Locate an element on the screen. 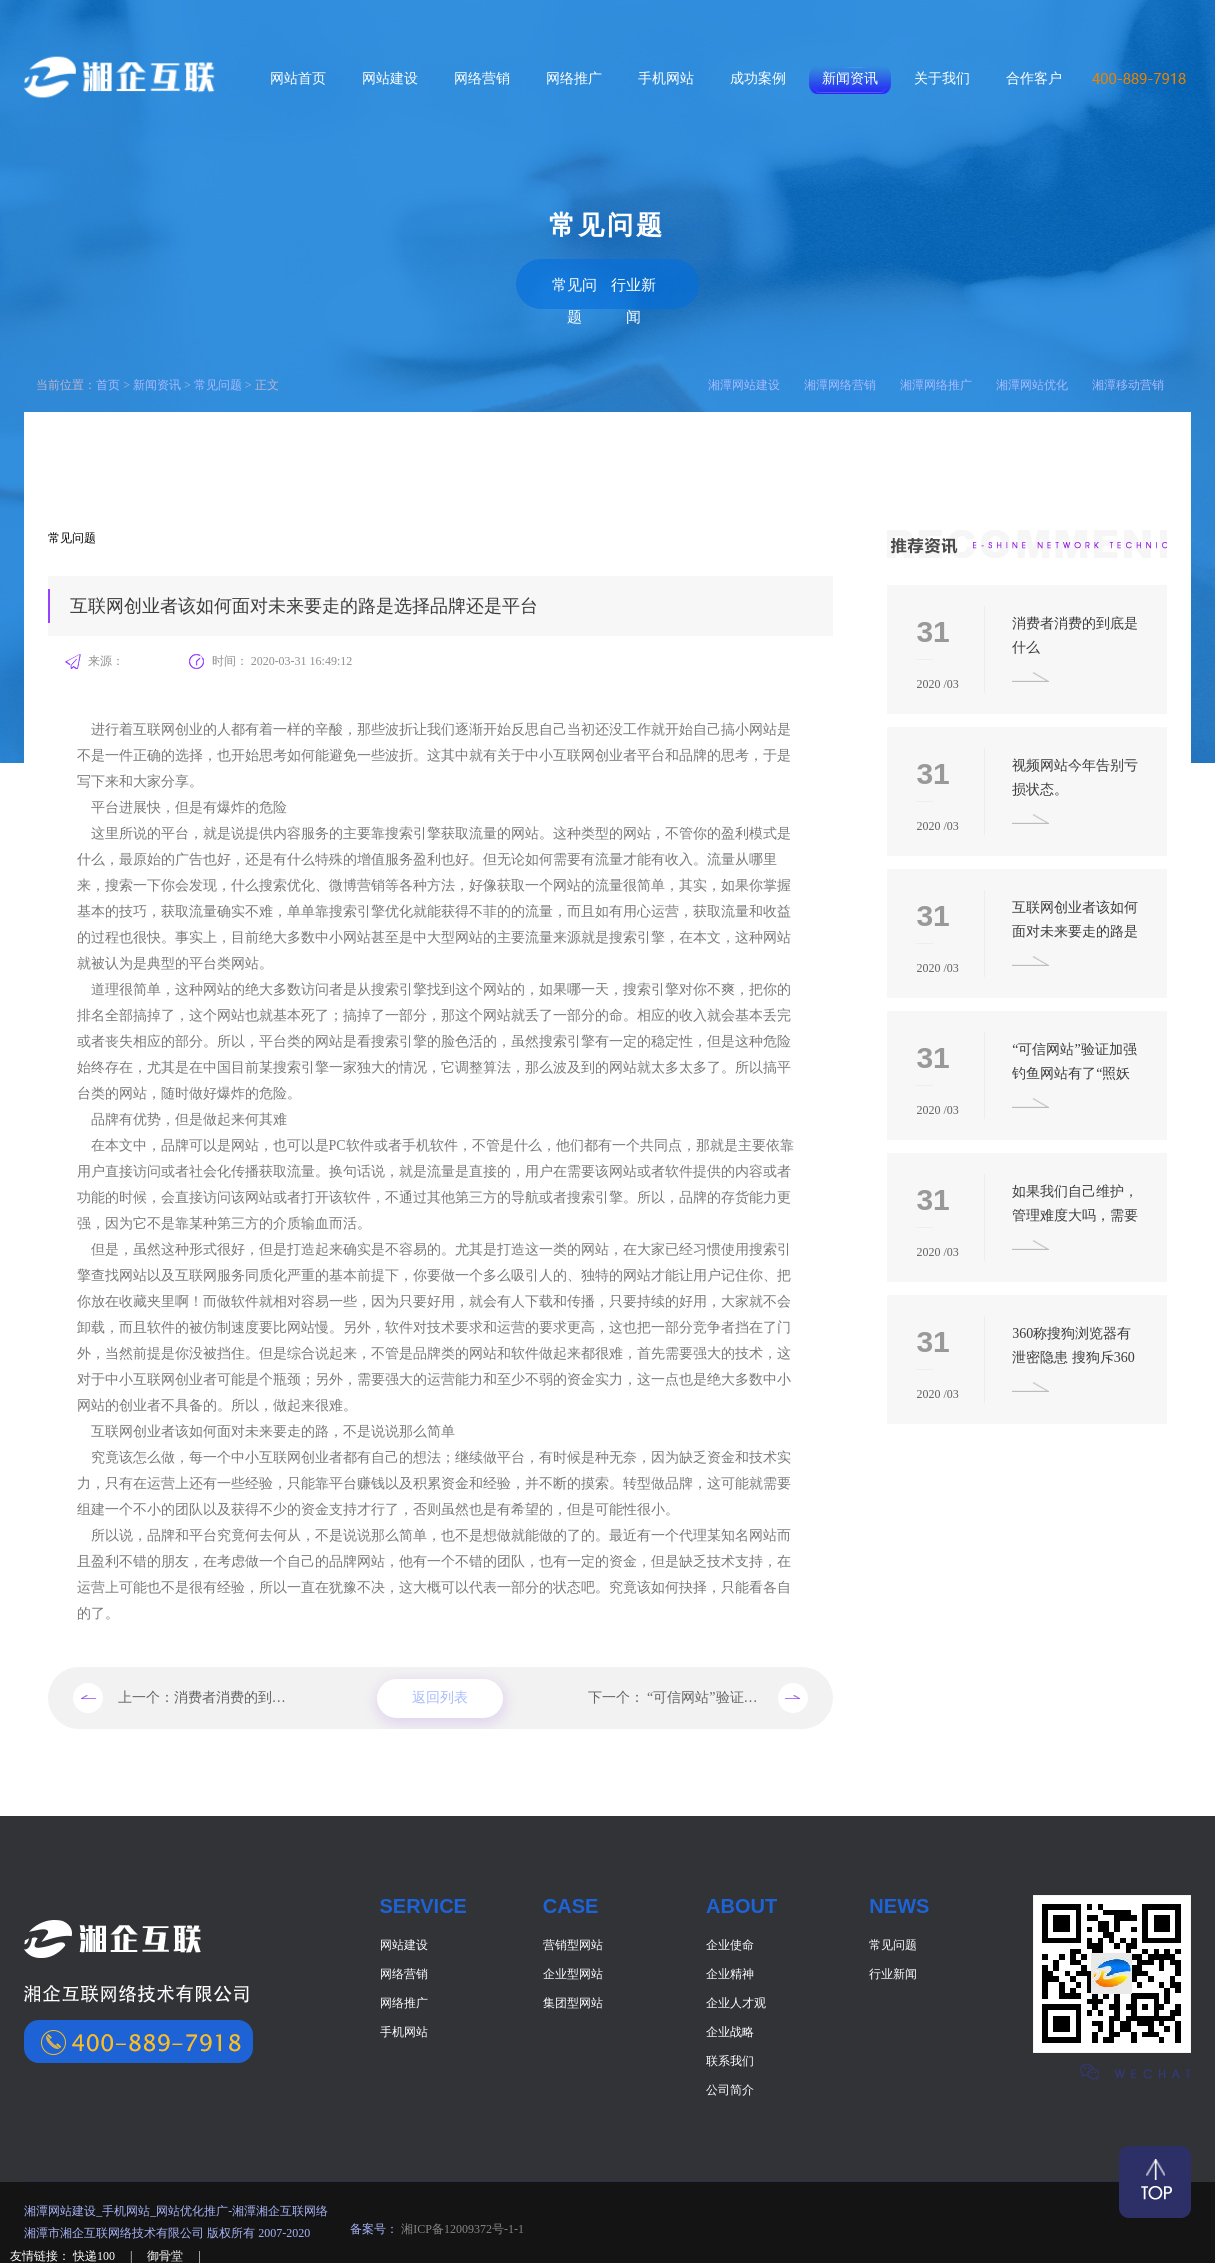  湘ICP备12009372号-1-1 is located at coordinates (461, 2224).